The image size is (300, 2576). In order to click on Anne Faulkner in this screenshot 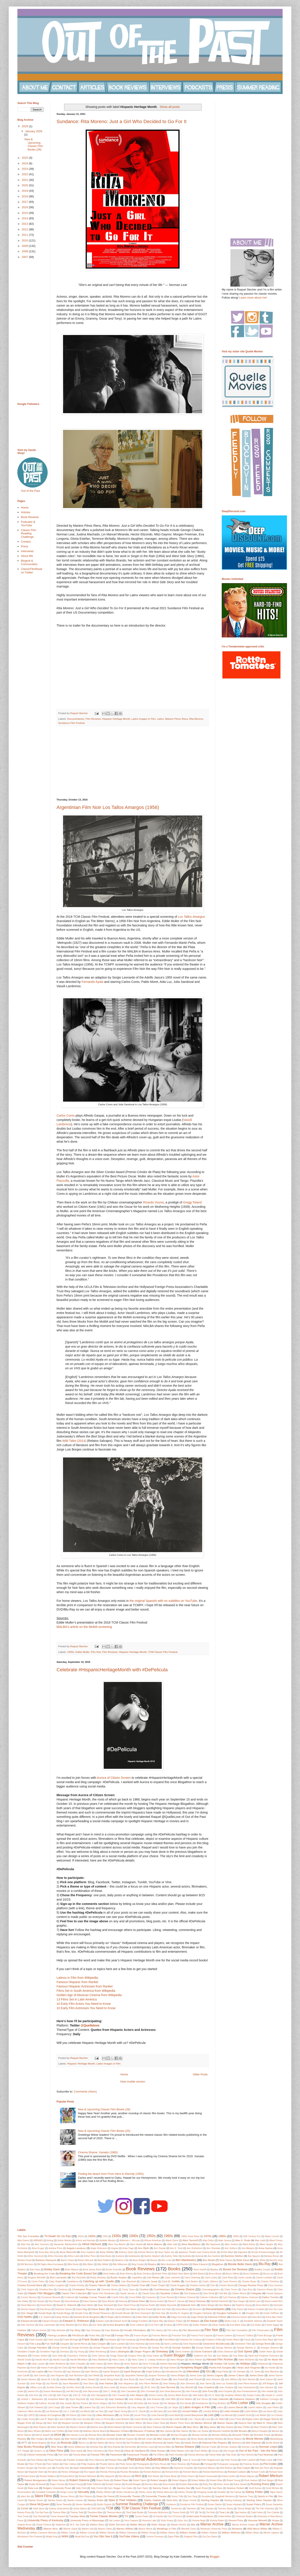, I will do `click(88, 2252)`.